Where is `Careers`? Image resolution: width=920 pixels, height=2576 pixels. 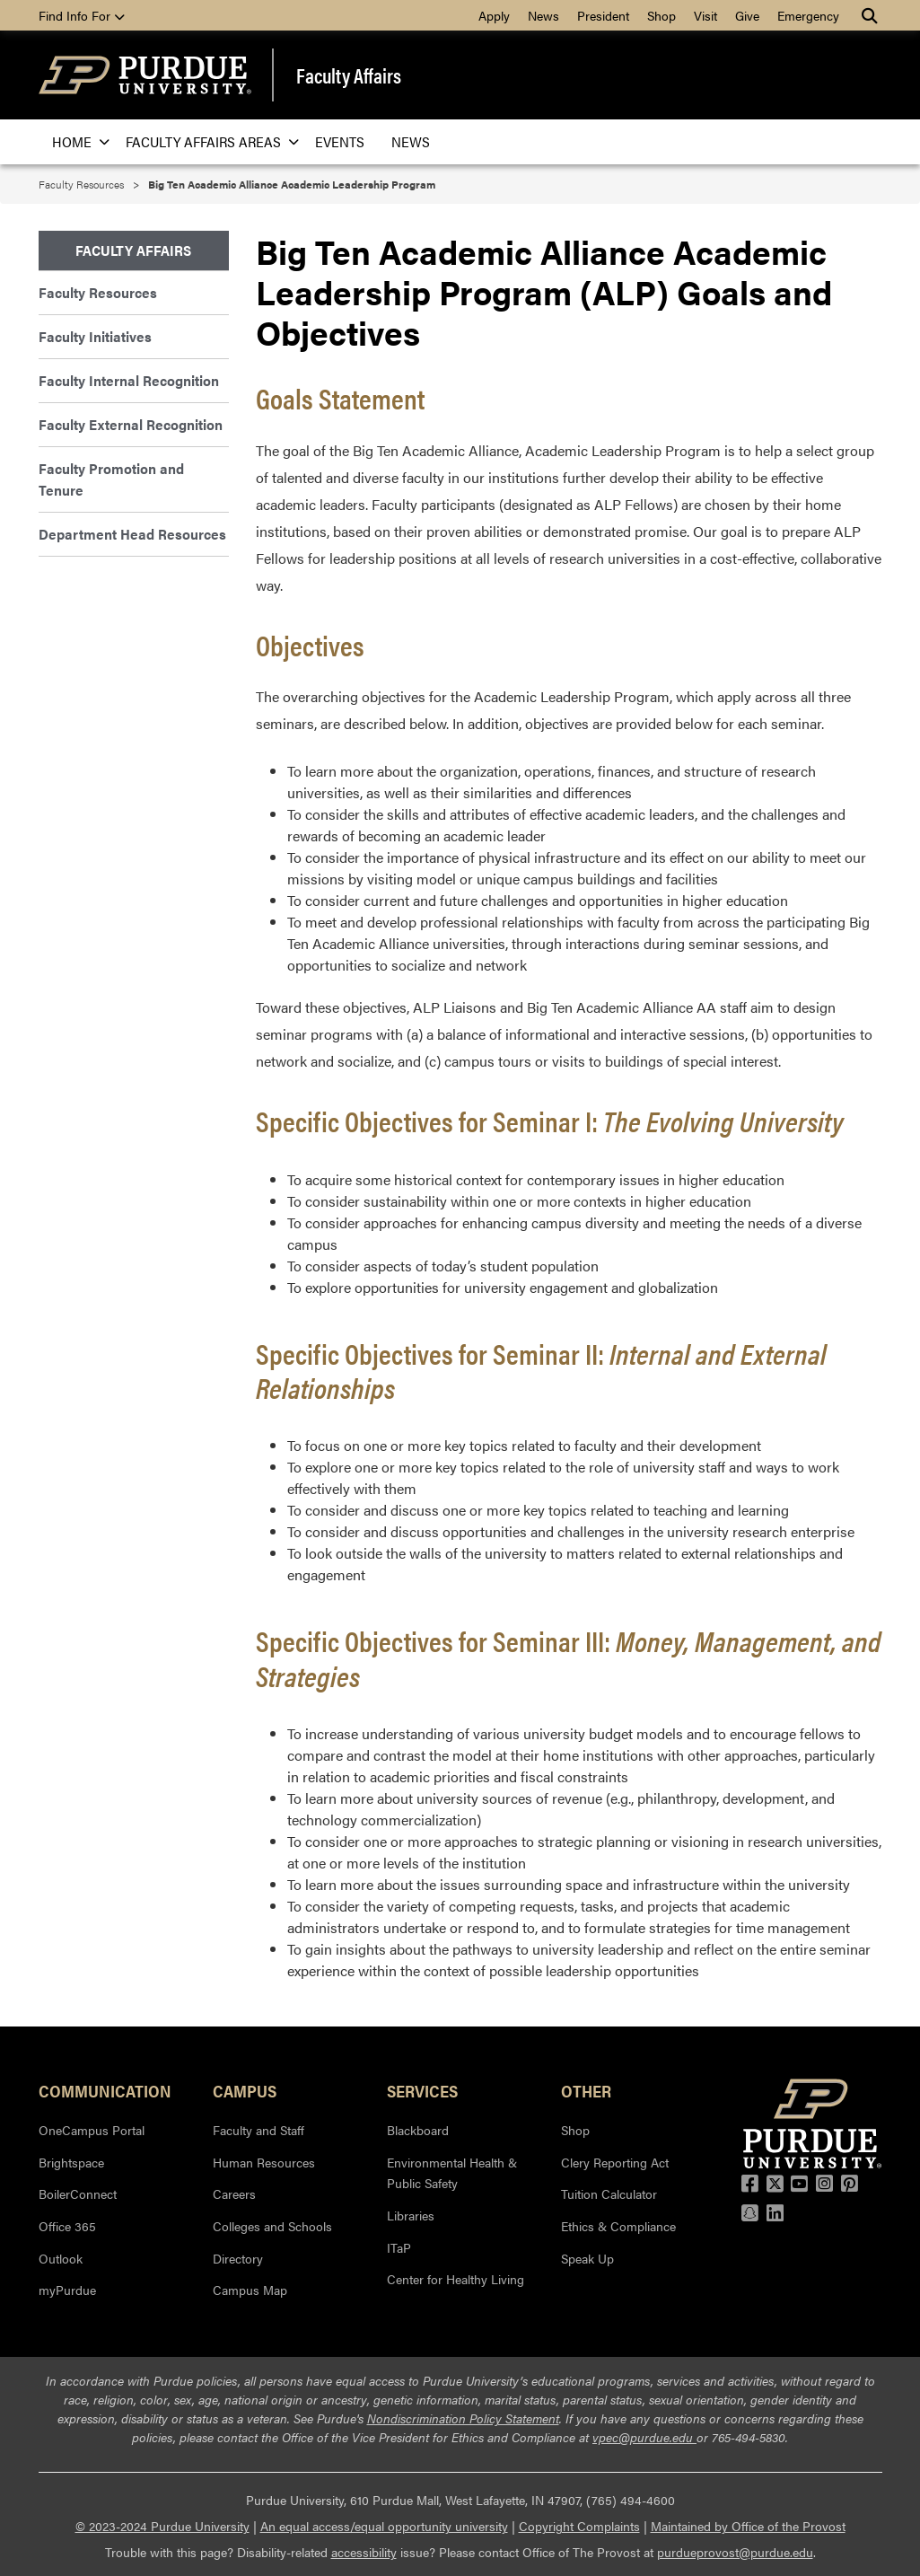 Careers is located at coordinates (234, 2193).